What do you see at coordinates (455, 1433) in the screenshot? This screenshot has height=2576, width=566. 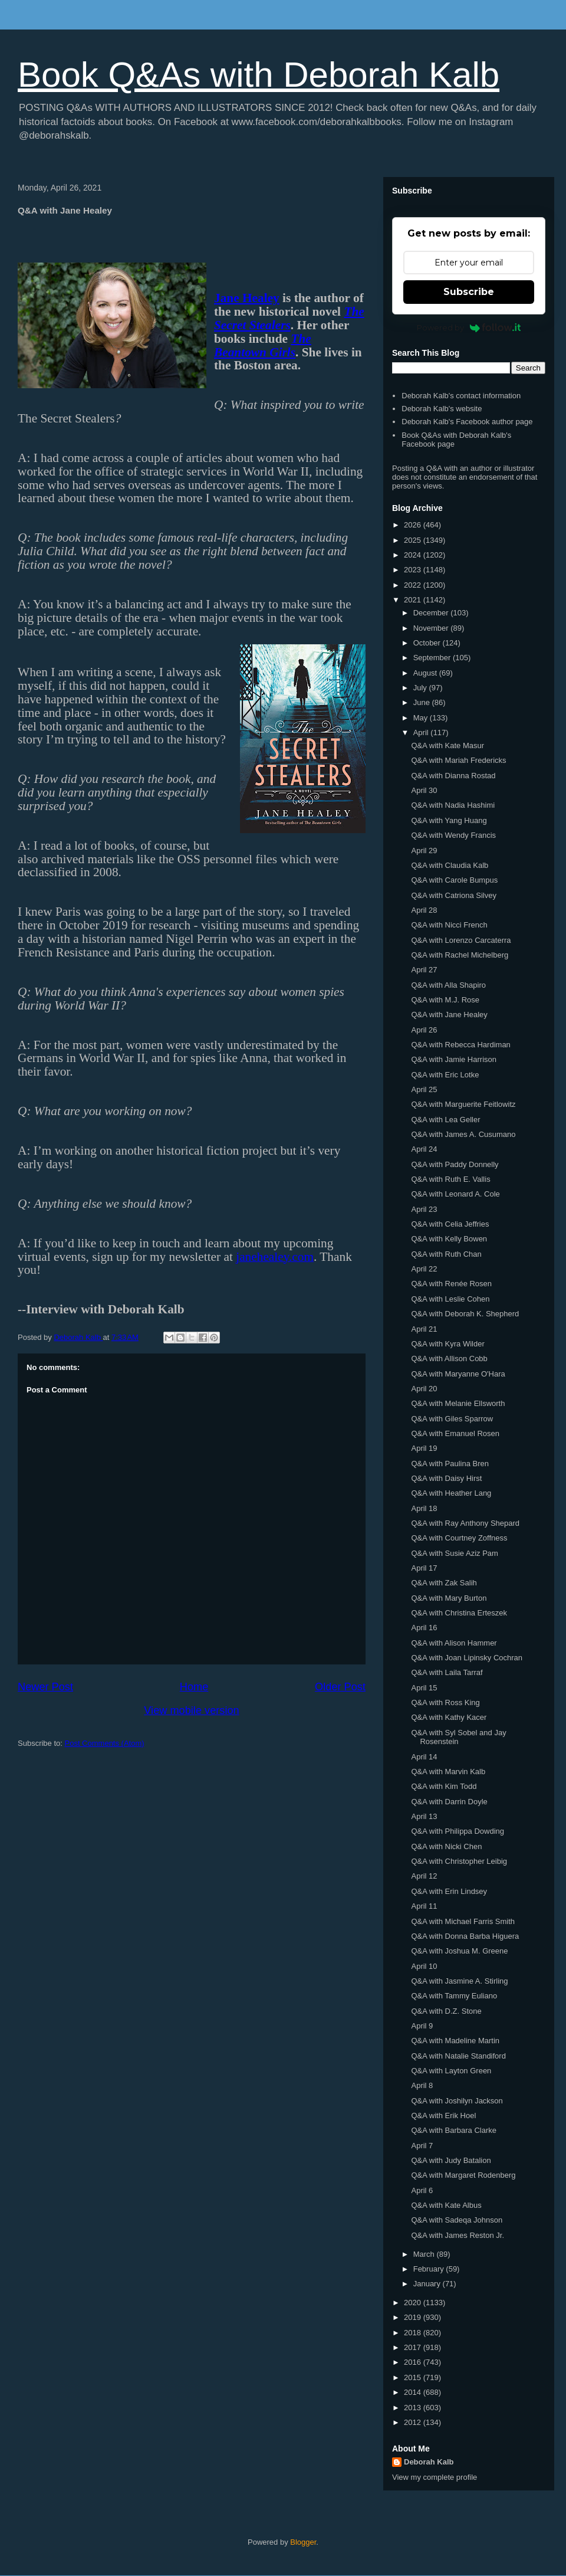 I see `Q&A with Emanuel Rosen` at bounding box center [455, 1433].